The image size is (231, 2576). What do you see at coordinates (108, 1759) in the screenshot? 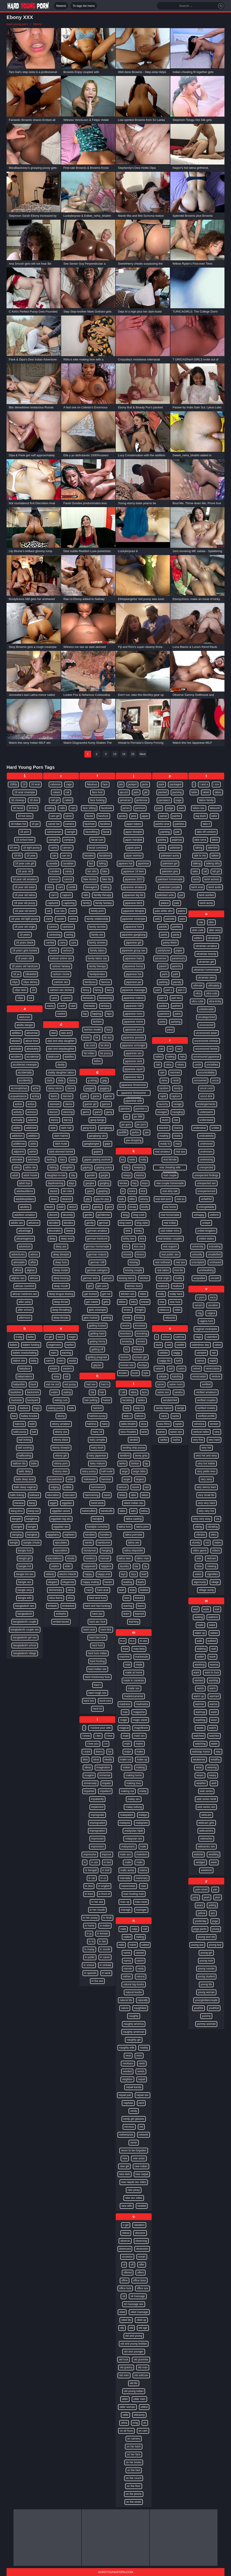
I see `ideally` at bounding box center [108, 1759].